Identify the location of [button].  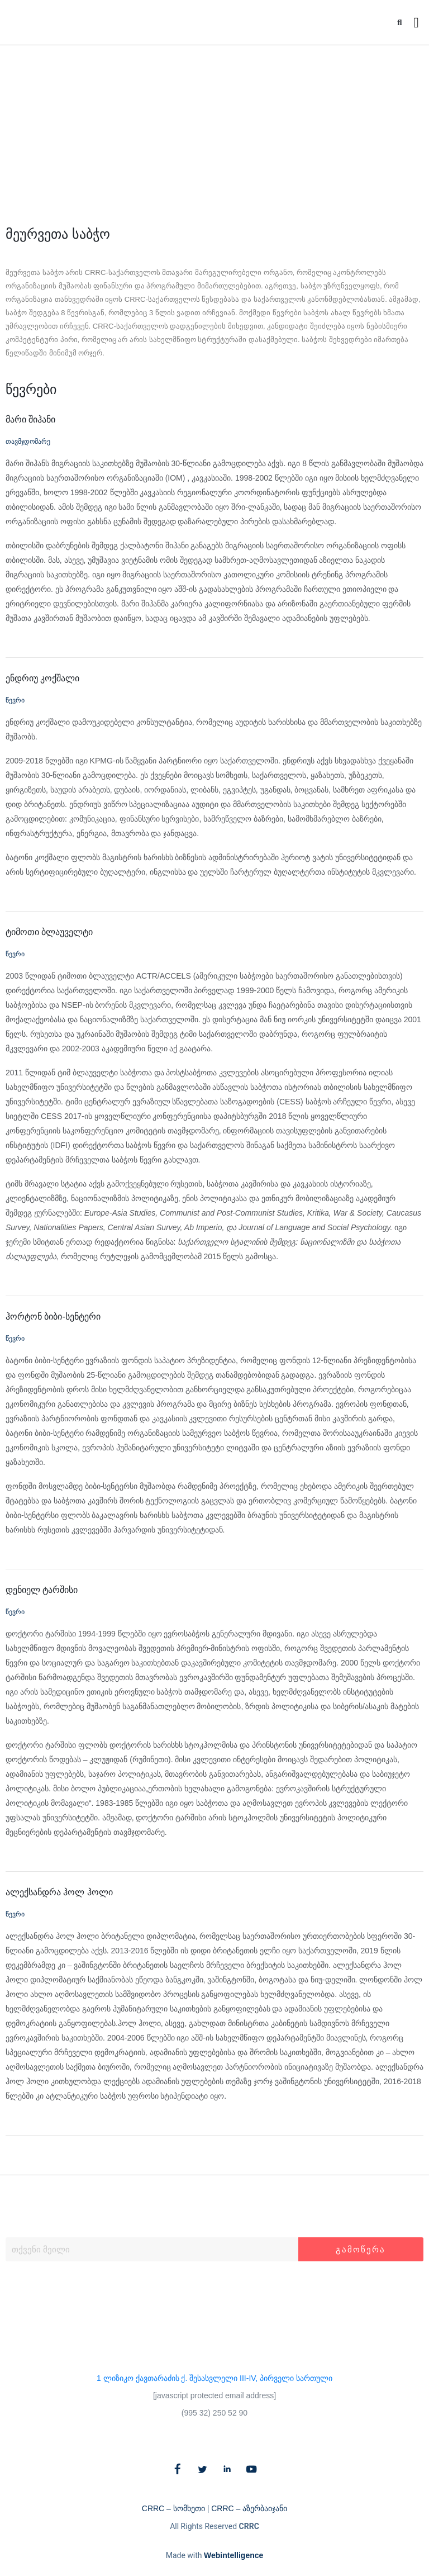
(399, 22).